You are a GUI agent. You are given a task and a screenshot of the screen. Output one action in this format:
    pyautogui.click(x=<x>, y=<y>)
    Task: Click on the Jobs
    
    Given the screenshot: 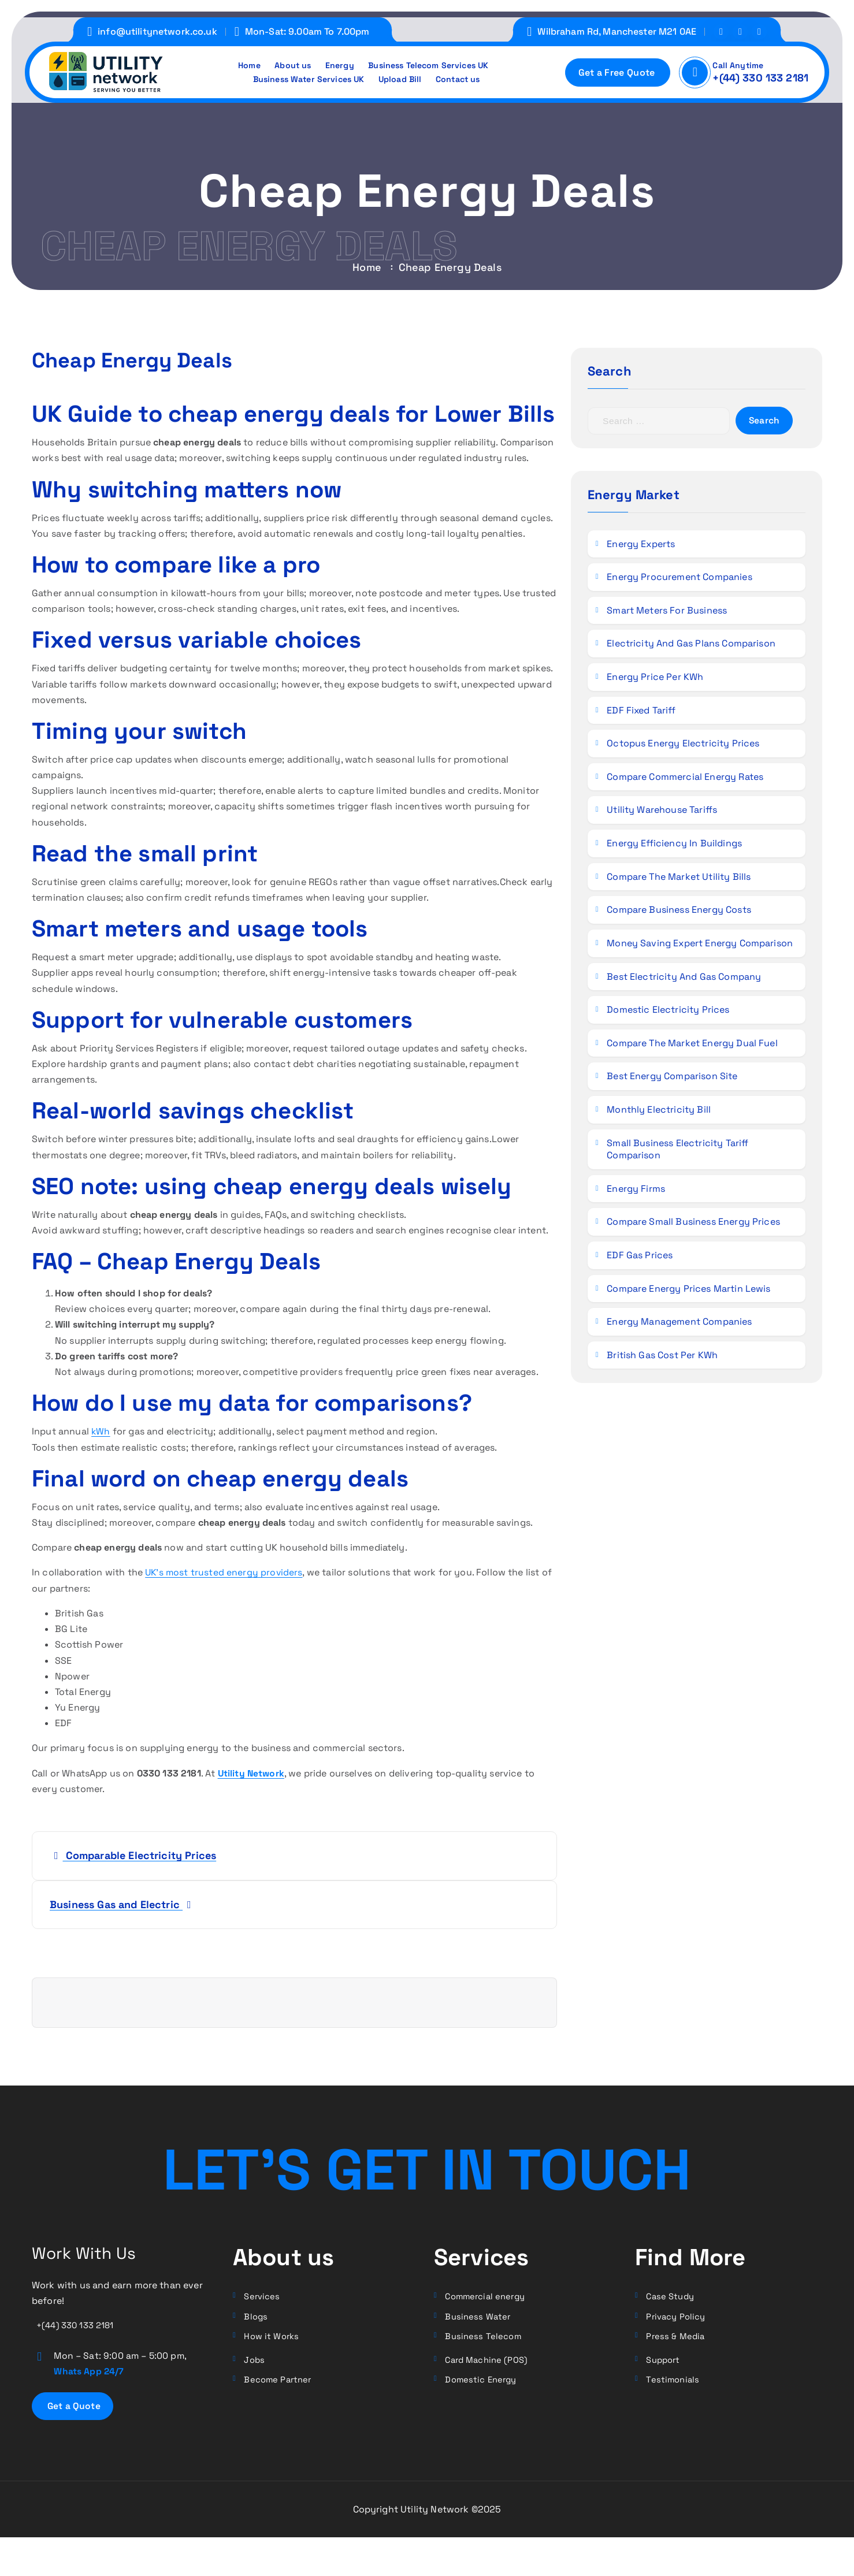 What is the action you would take?
    pyautogui.click(x=255, y=2365)
    